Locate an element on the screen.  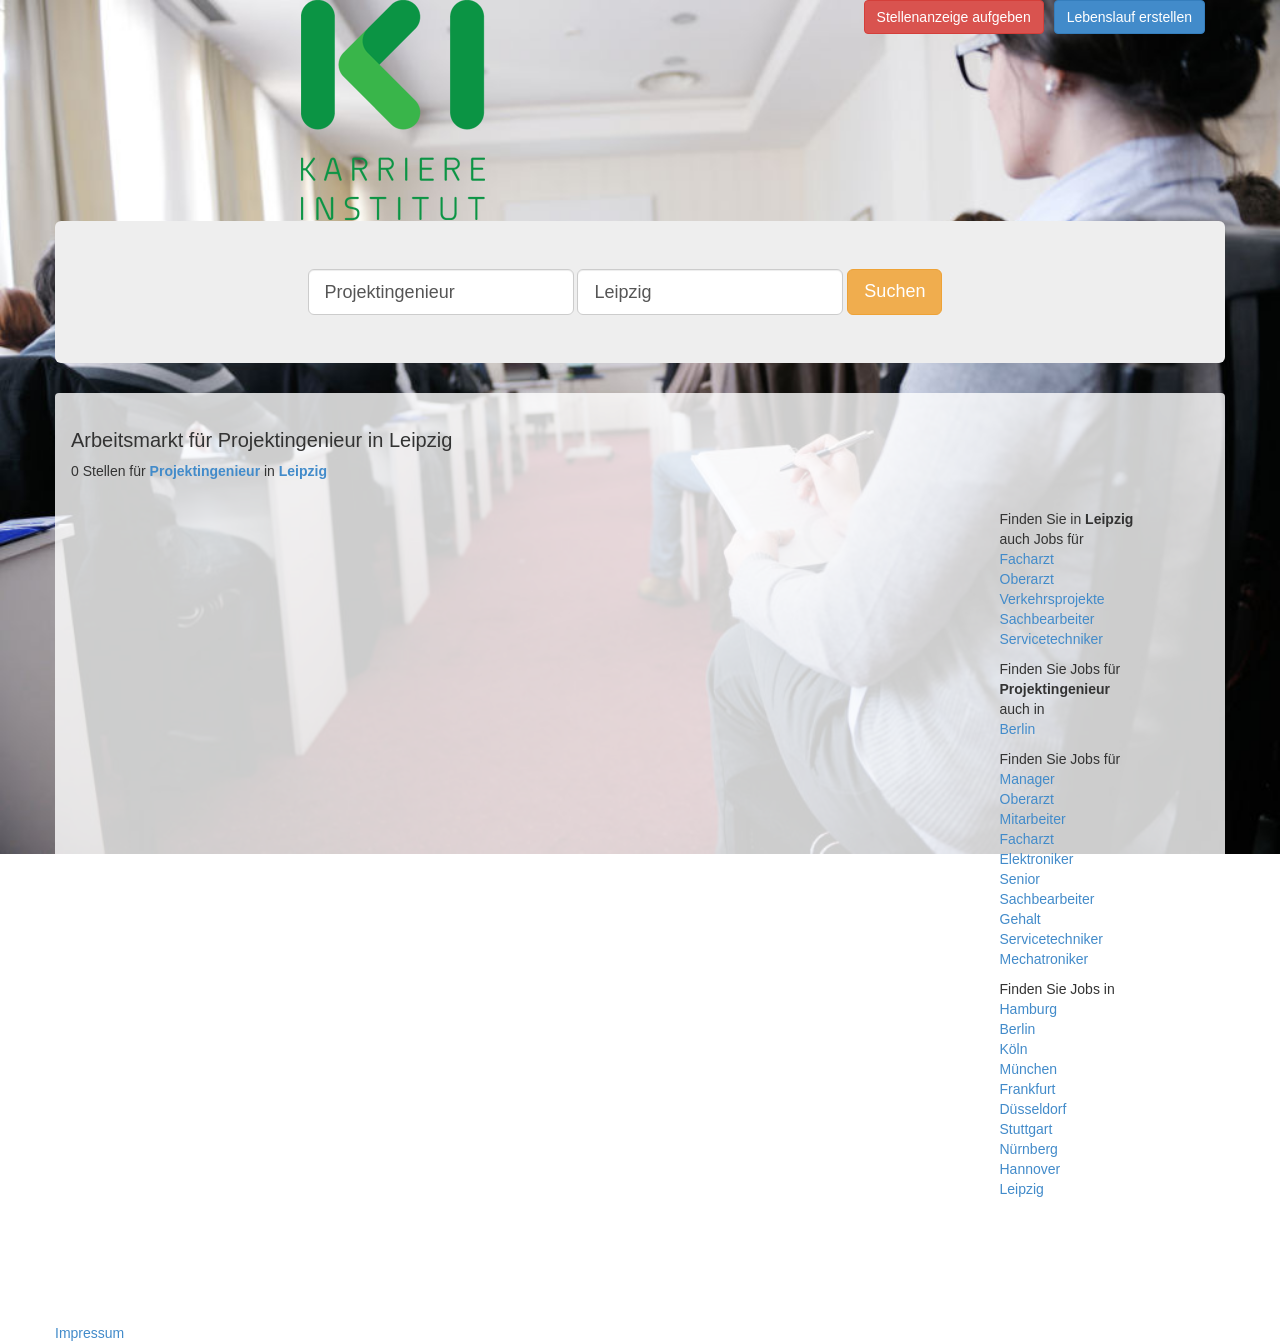
Berlin is located at coordinates (1018, 729).